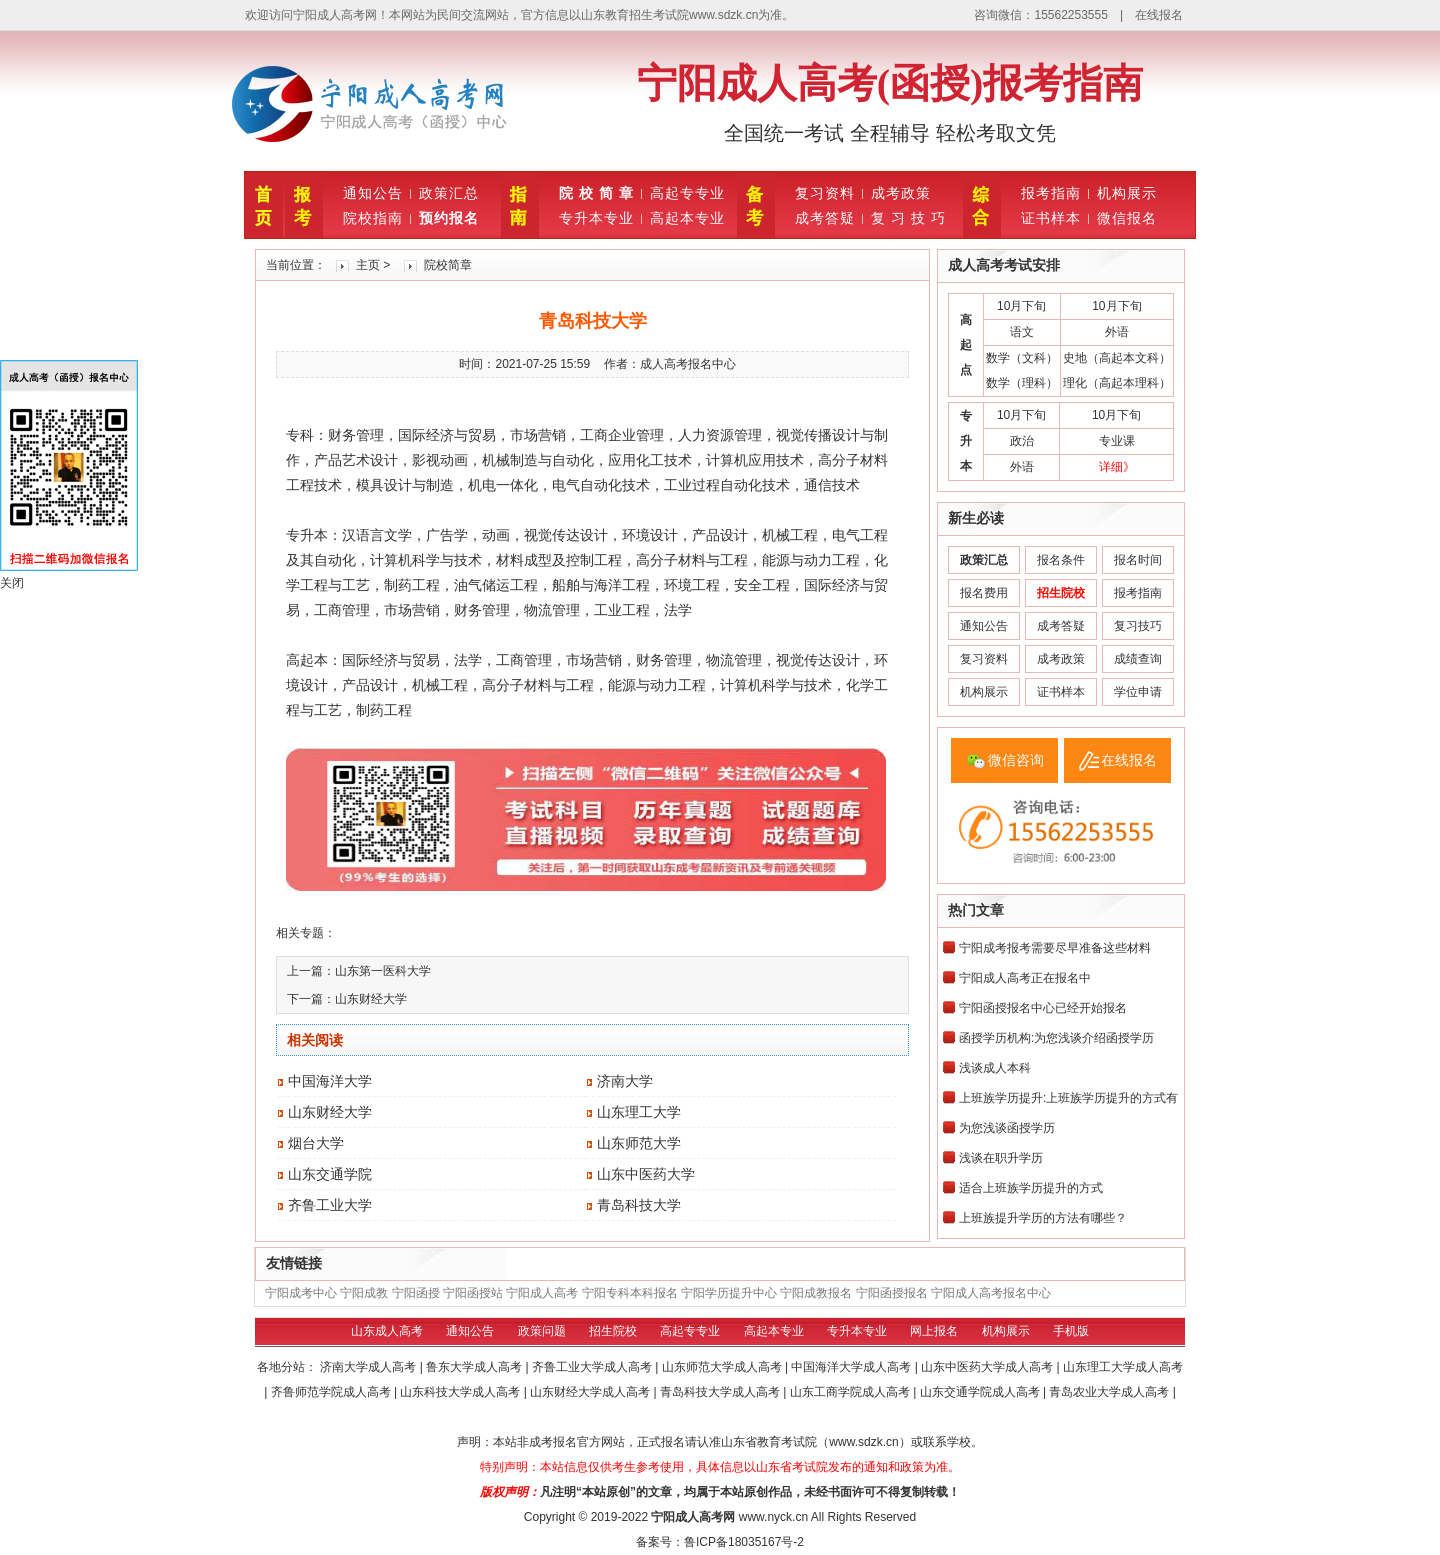  I want to click on 宁阳学历提升中心, so click(729, 1293).